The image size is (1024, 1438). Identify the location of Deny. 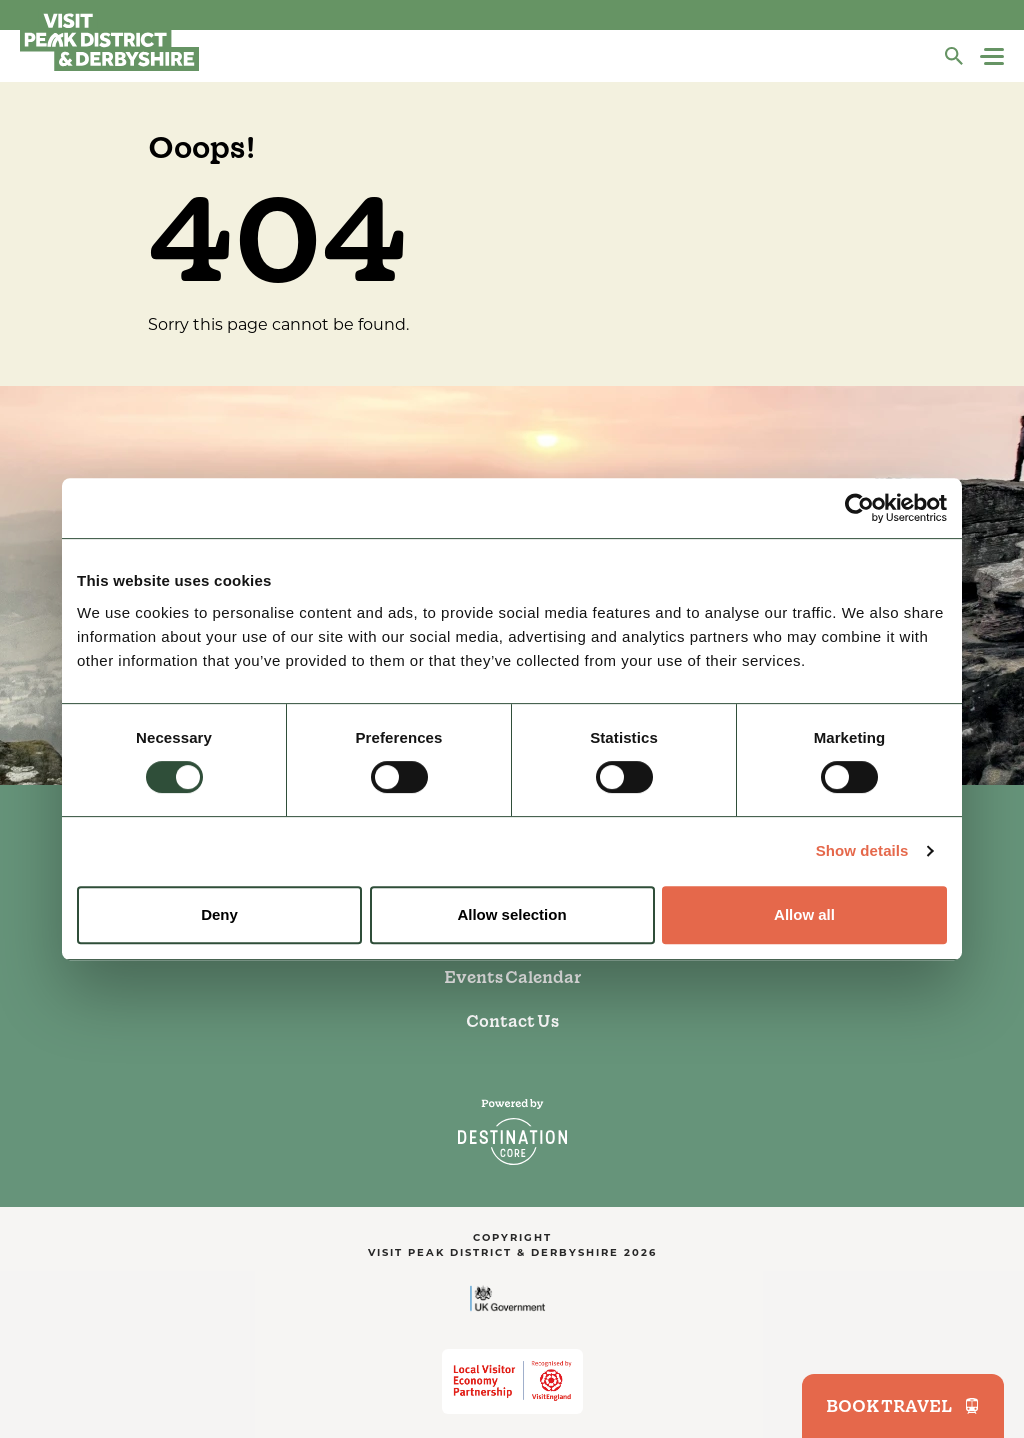
(219, 914).